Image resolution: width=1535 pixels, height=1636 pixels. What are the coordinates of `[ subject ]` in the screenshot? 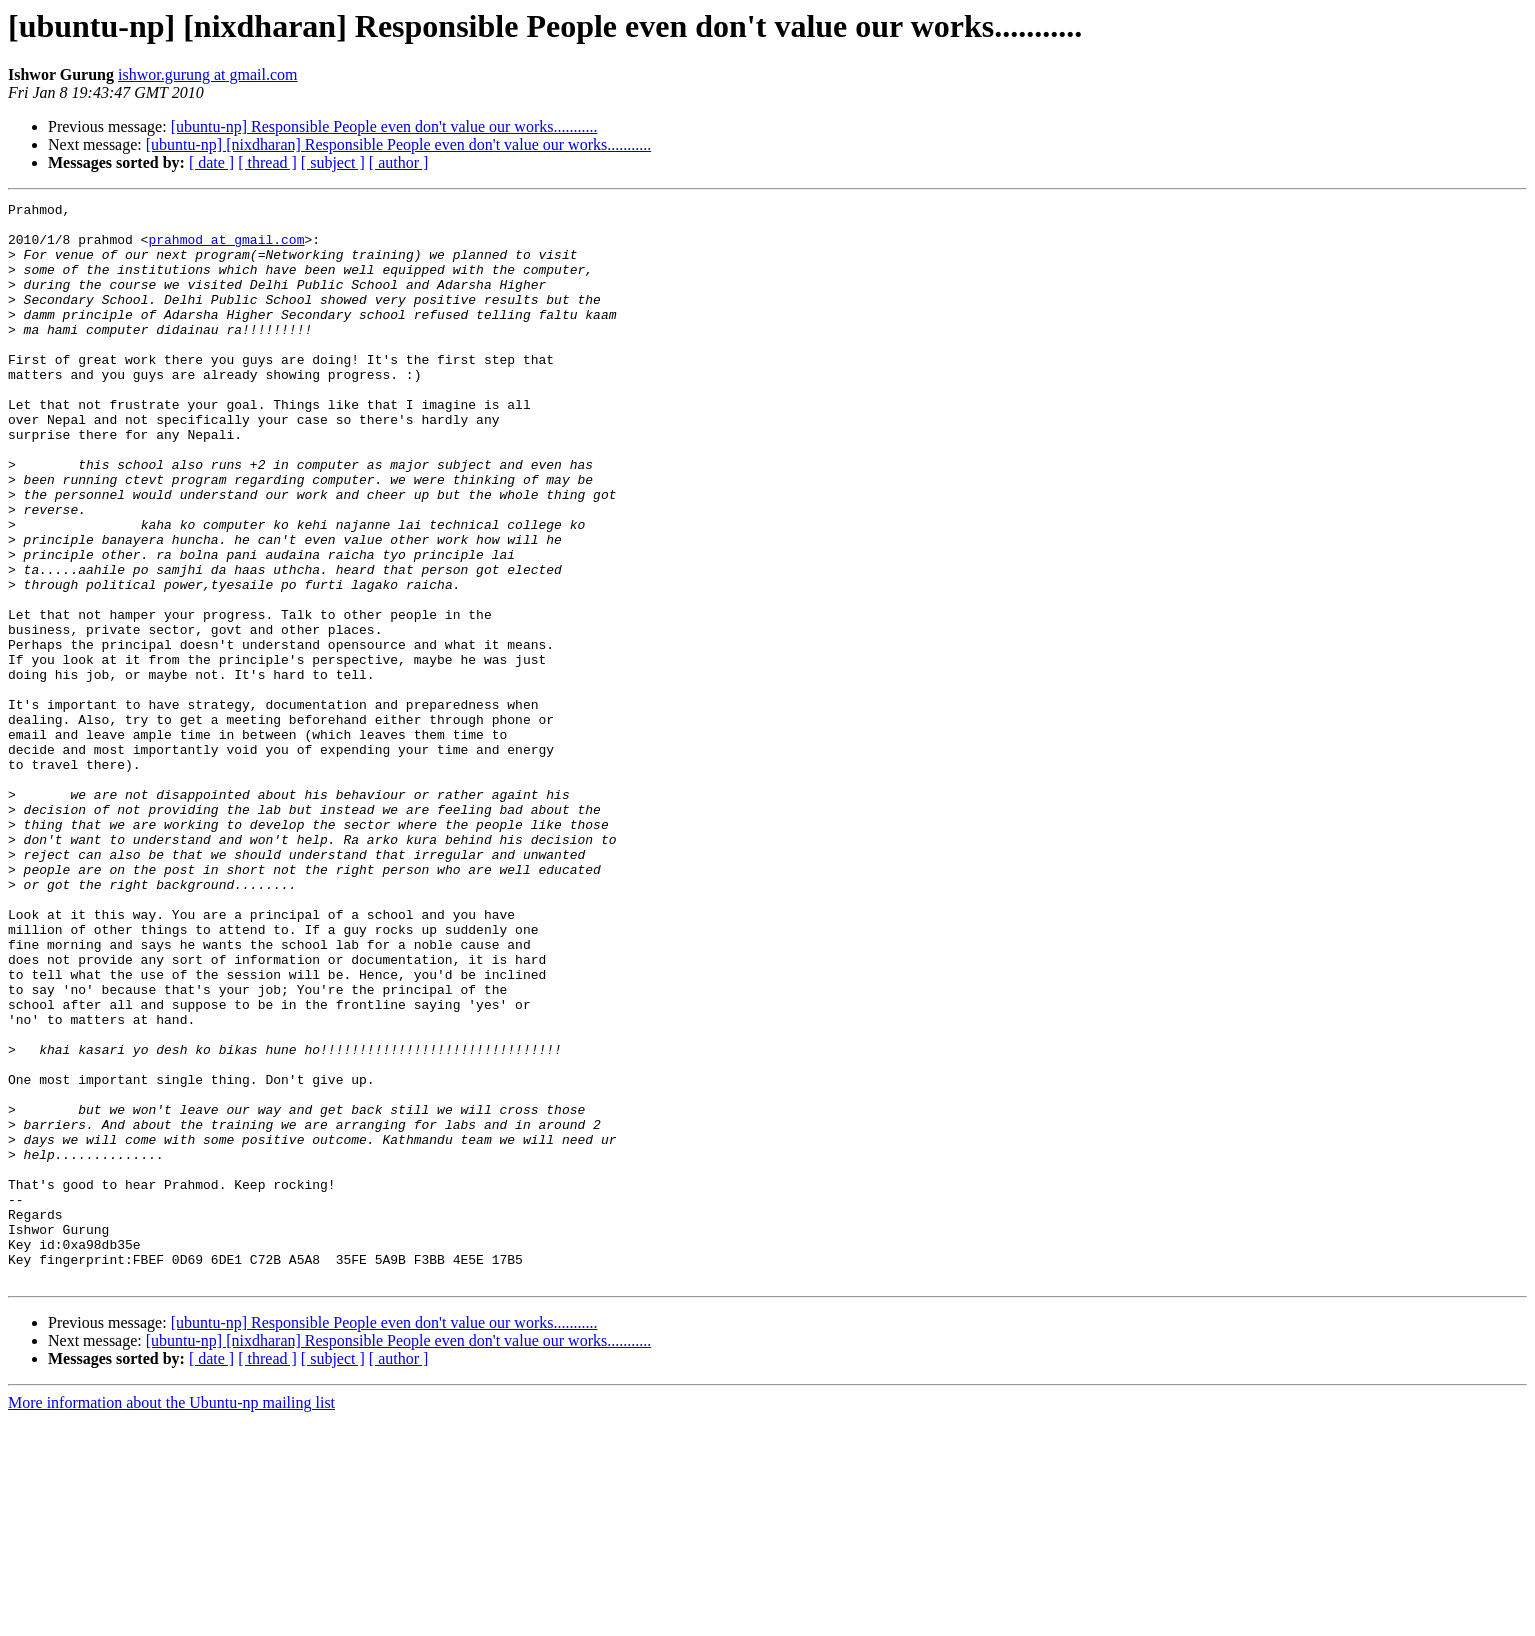 It's located at (333, 162).